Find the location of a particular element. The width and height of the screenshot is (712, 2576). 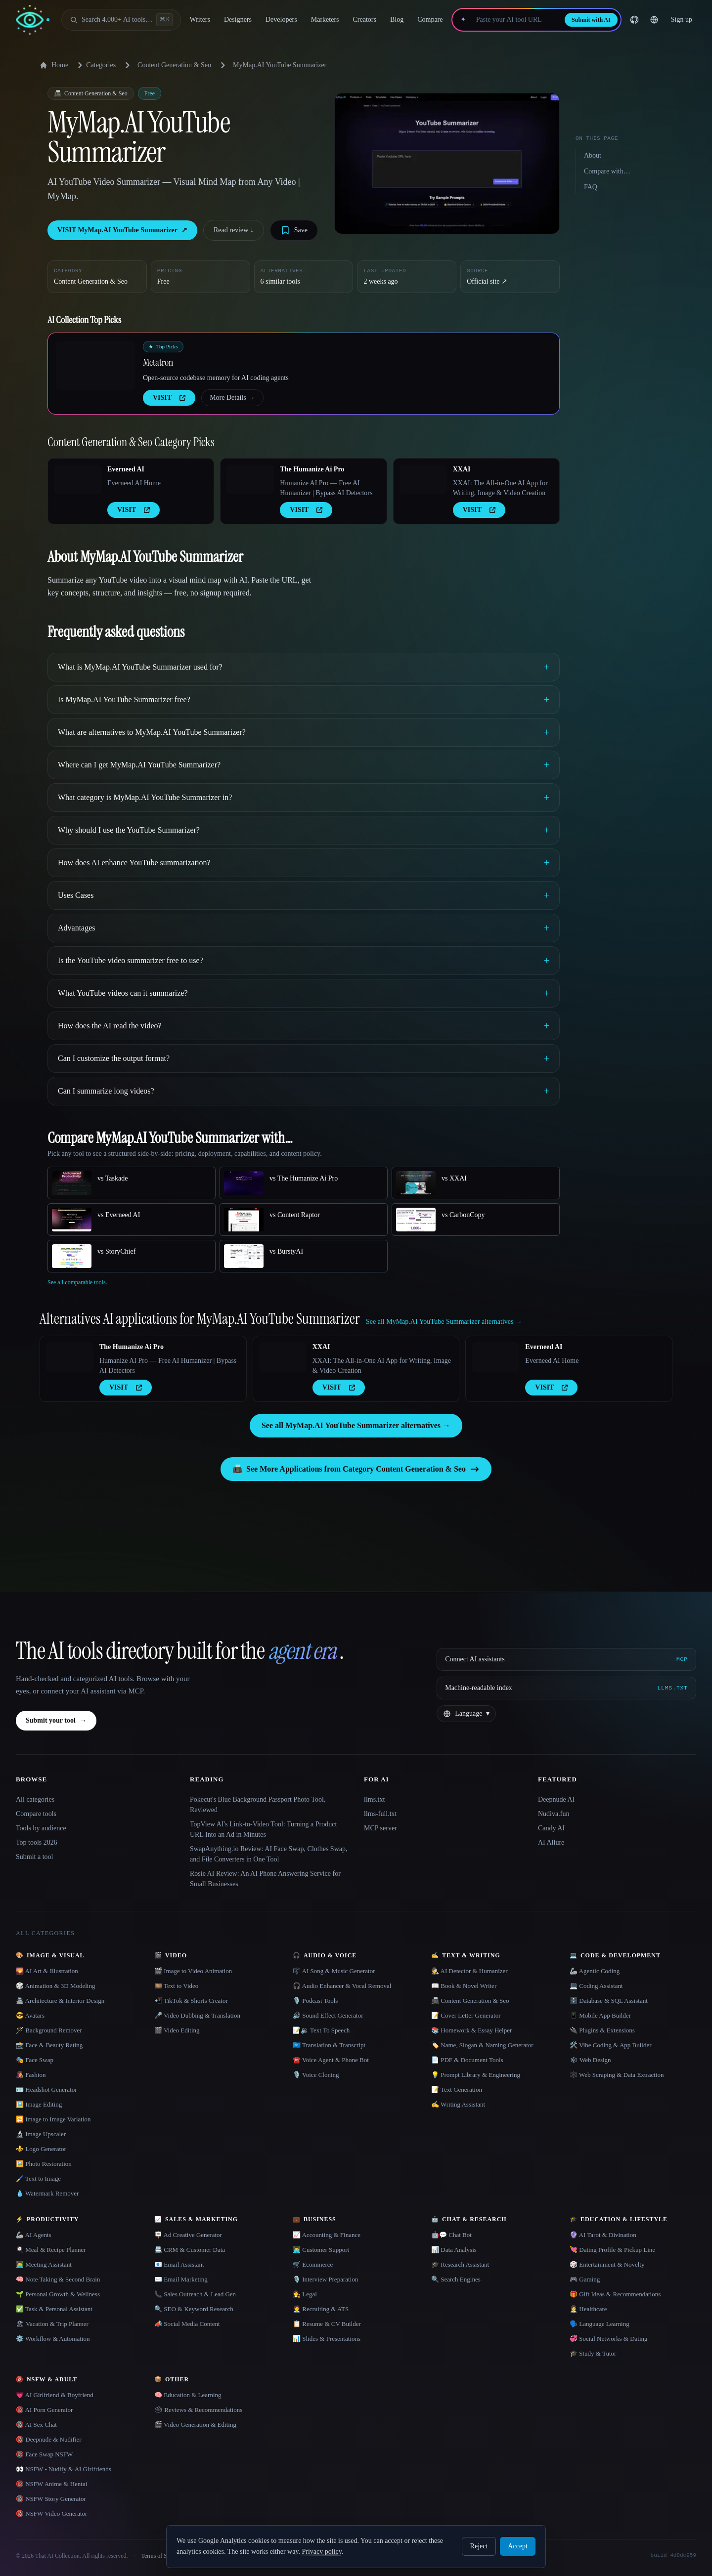

🎓 Study & Tutor is located at coordinates (593, 2353).